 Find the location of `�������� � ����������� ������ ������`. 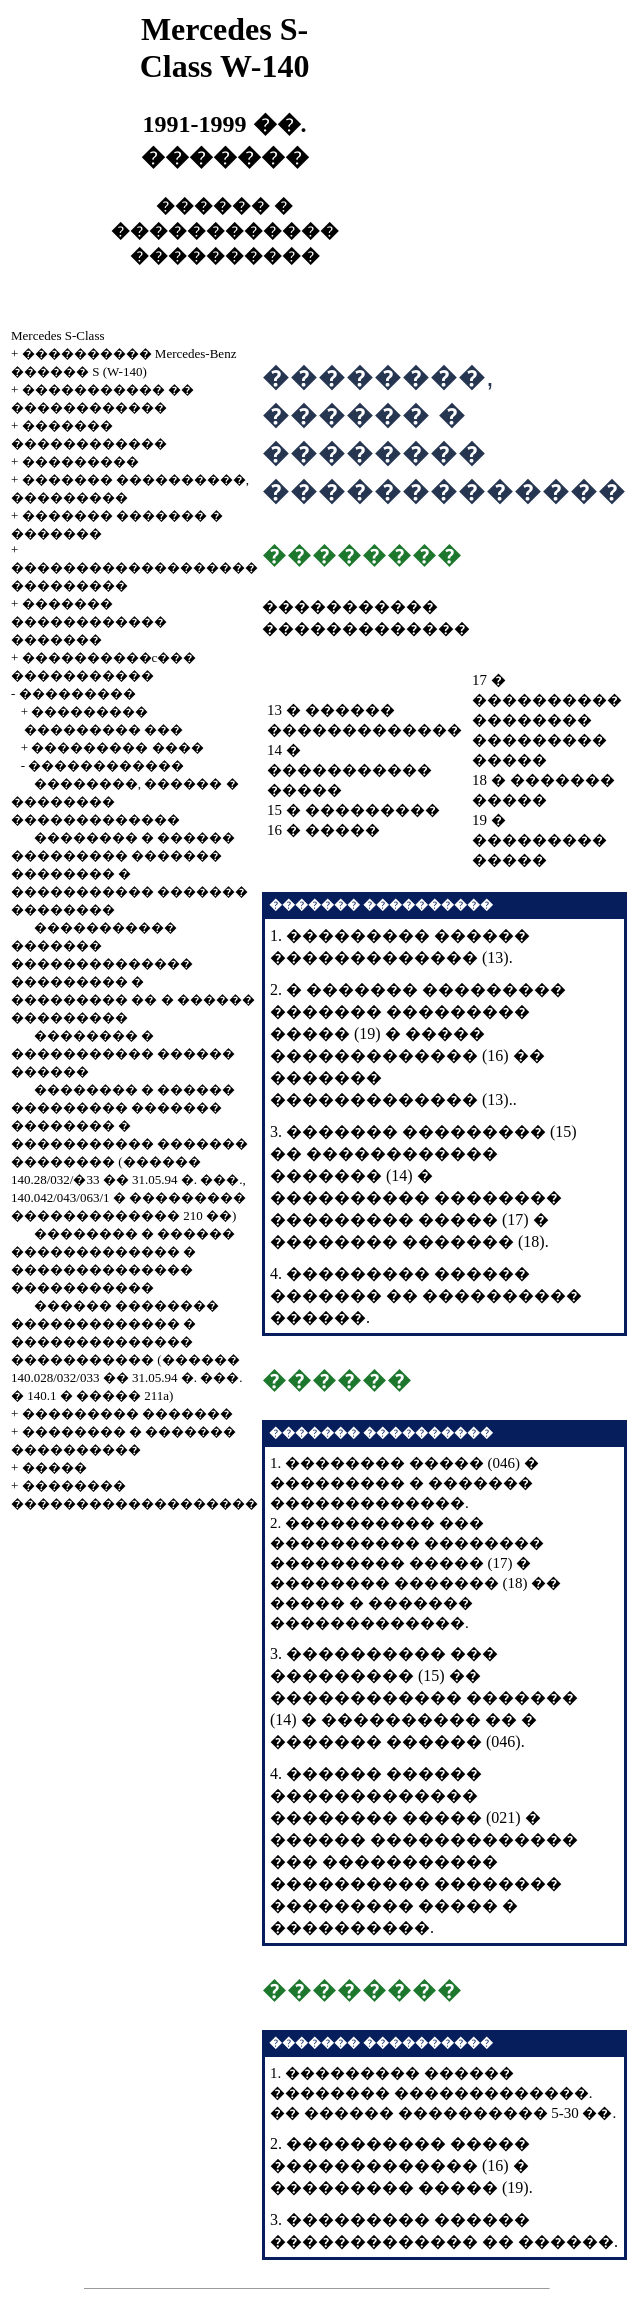

�������� � ����������� ������ ������ is located at coordinates (123, 1053).